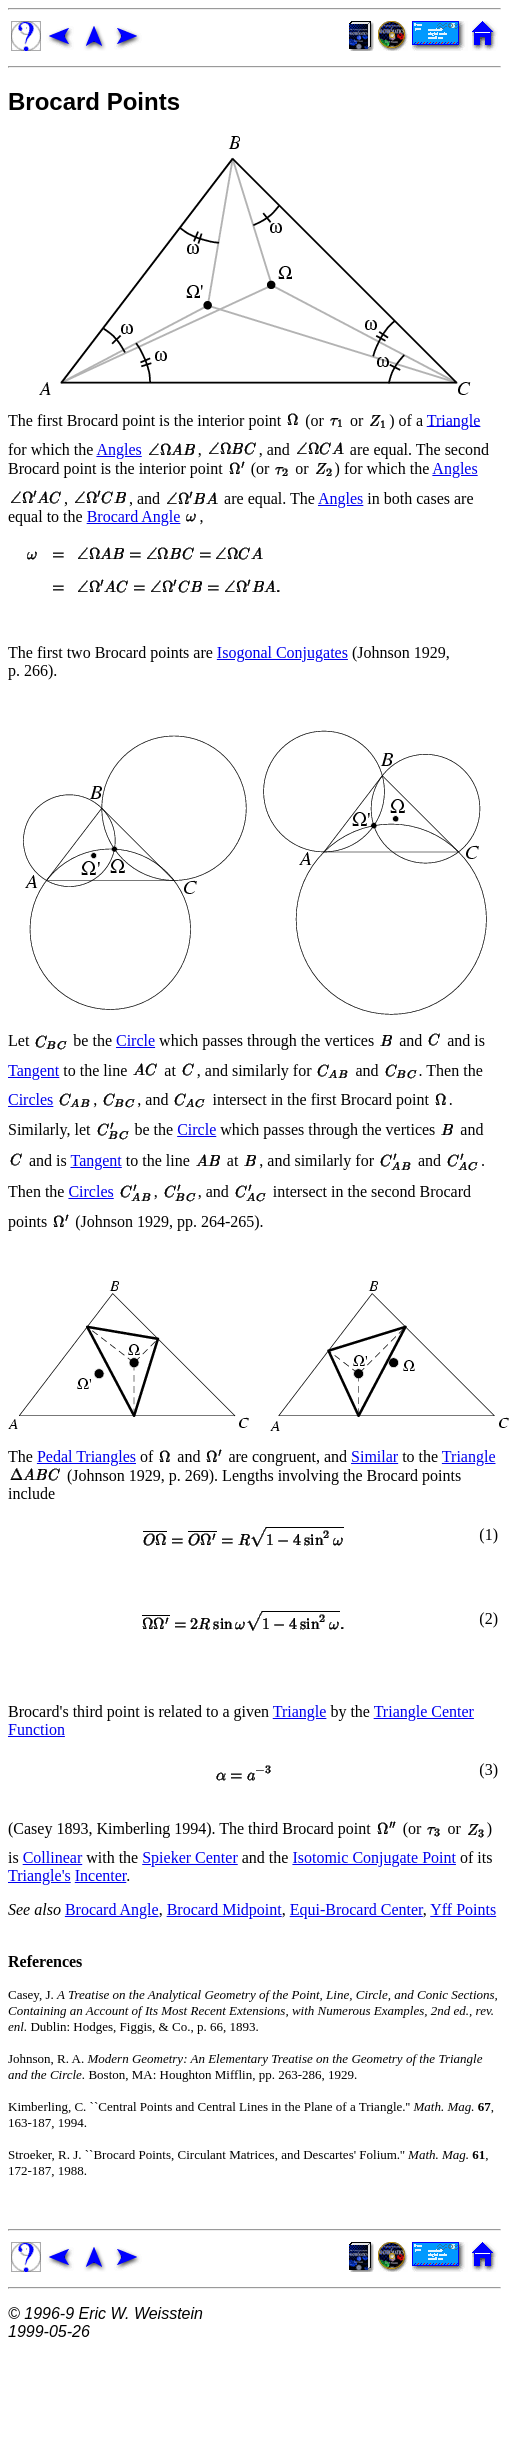  What do you see at coordinates (135, 1040) in the screenshot?
I see `Circle` at bounding box center [135, 1040].